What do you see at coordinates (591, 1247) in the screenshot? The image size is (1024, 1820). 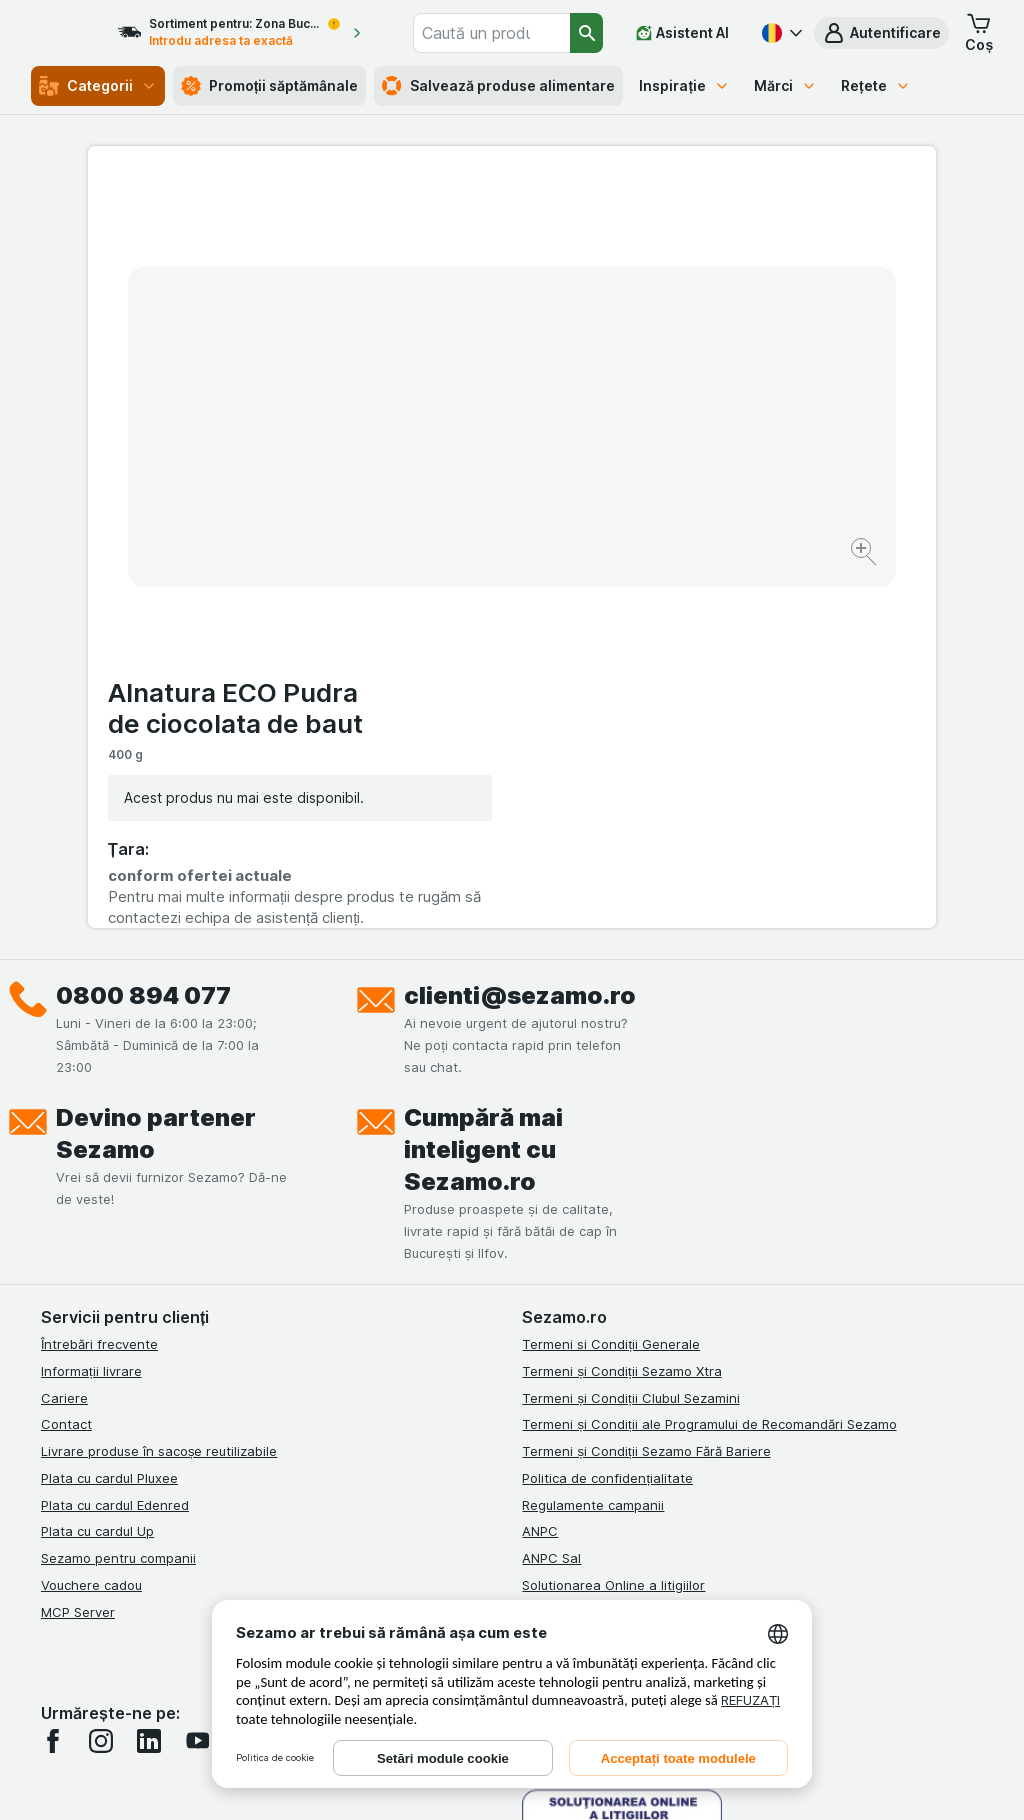 I see `Retragere/Rechemare` at bounding box center [591, 1247].